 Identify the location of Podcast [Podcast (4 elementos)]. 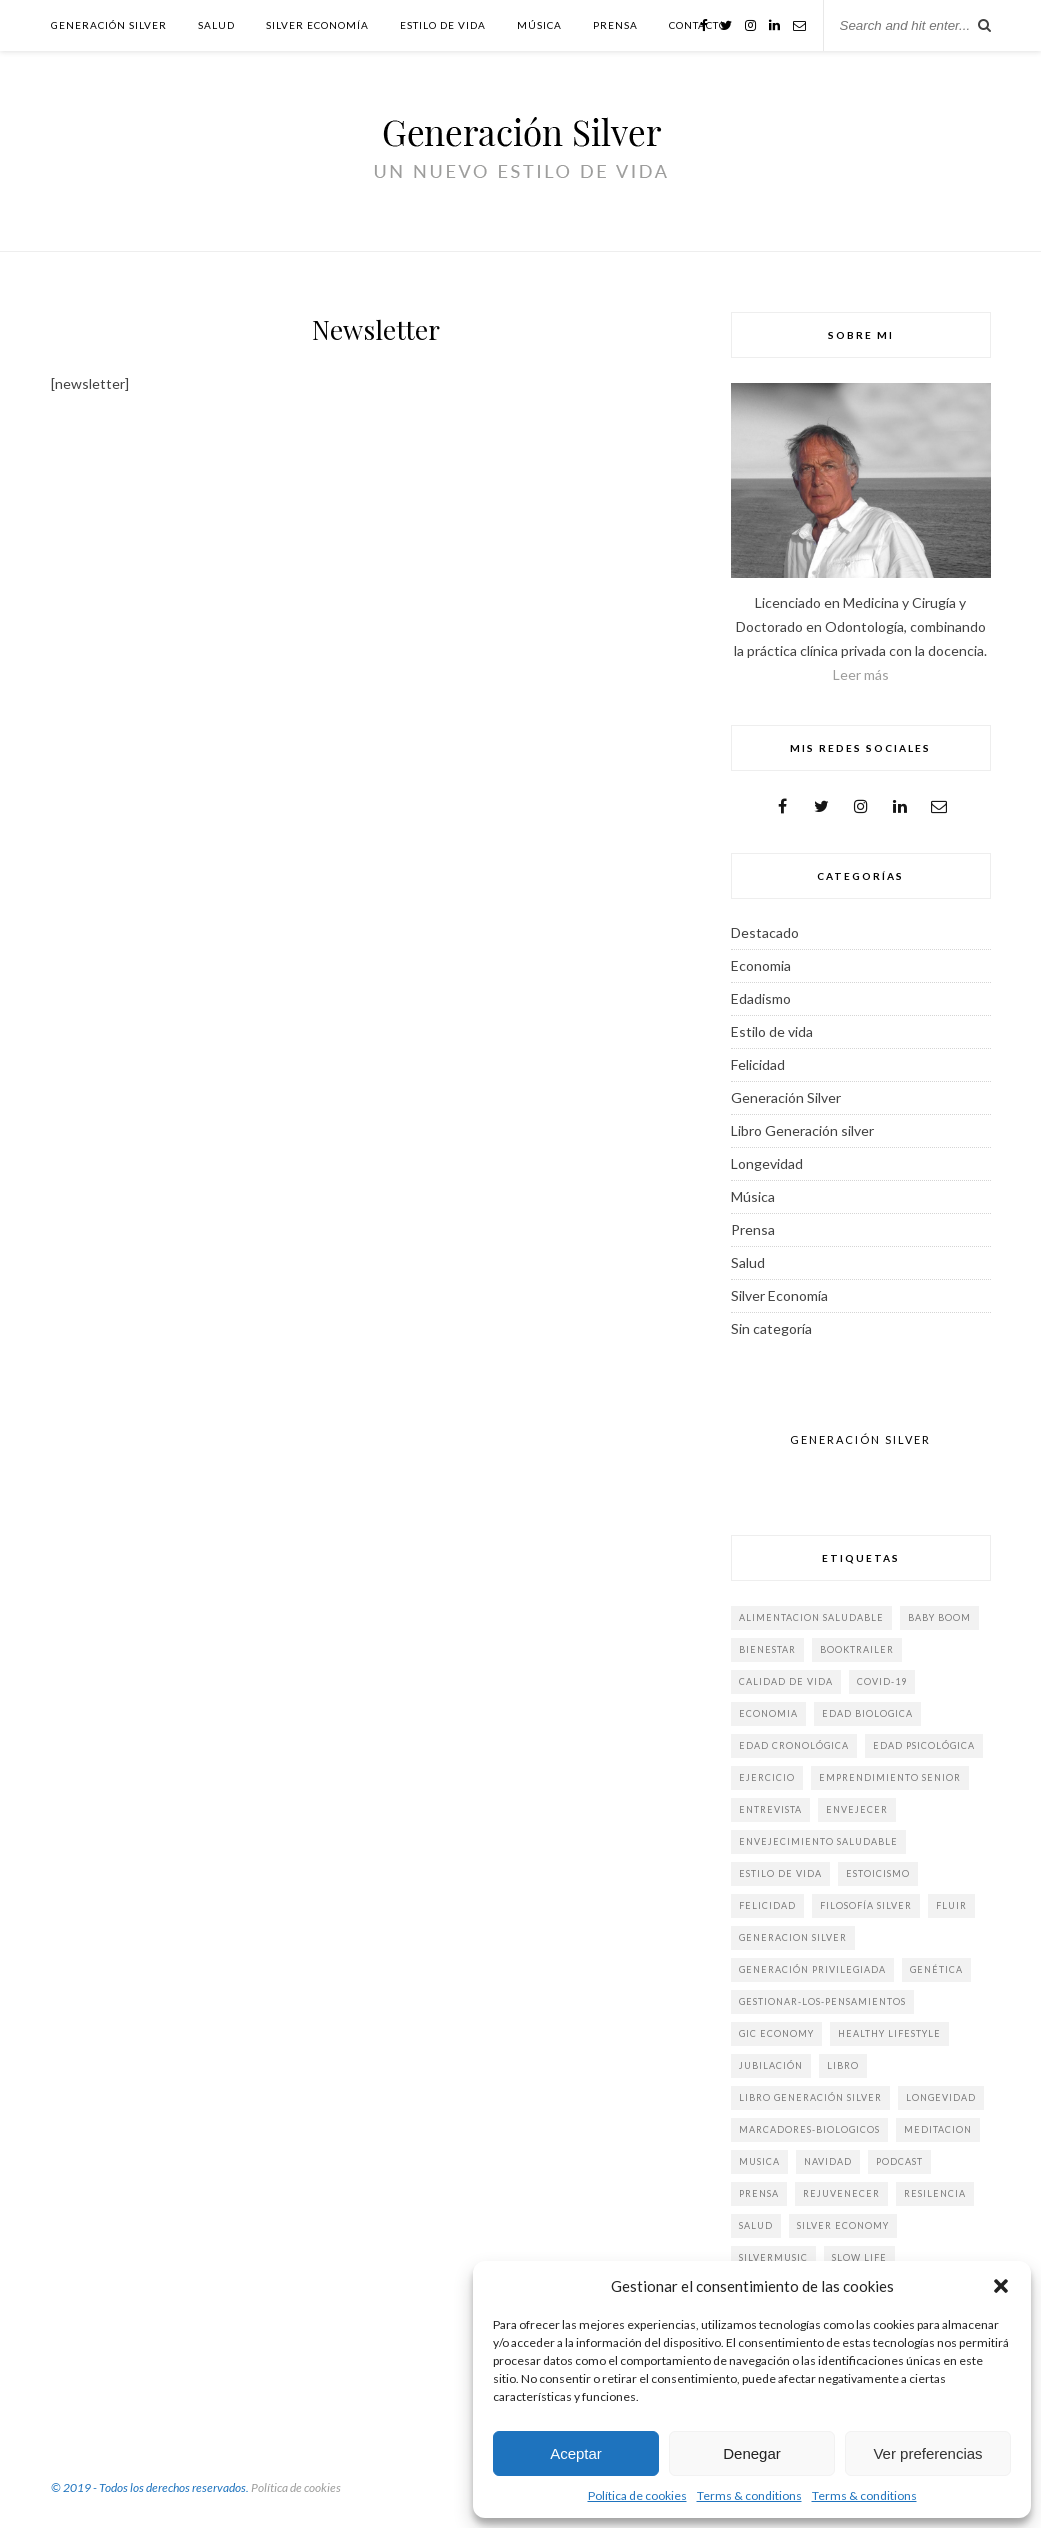
(899, 2161).